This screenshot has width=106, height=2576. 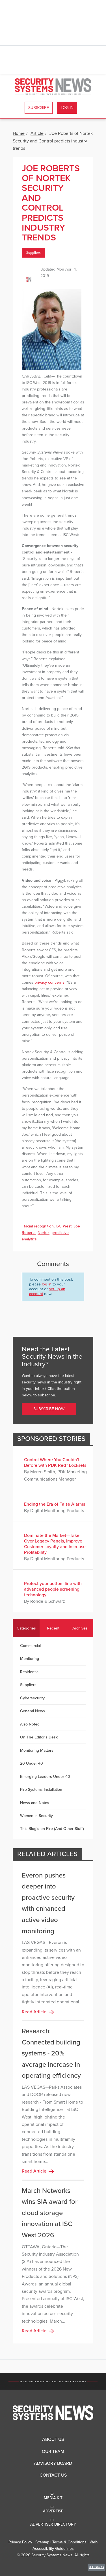 What do you see at coordinates (55, 1544) in the screenshot?
I see `Dominate the Market—Take Over Legacy Panels, Improve Customer Loyalty and Increase Profitability` at bounding box center [55, 1544].